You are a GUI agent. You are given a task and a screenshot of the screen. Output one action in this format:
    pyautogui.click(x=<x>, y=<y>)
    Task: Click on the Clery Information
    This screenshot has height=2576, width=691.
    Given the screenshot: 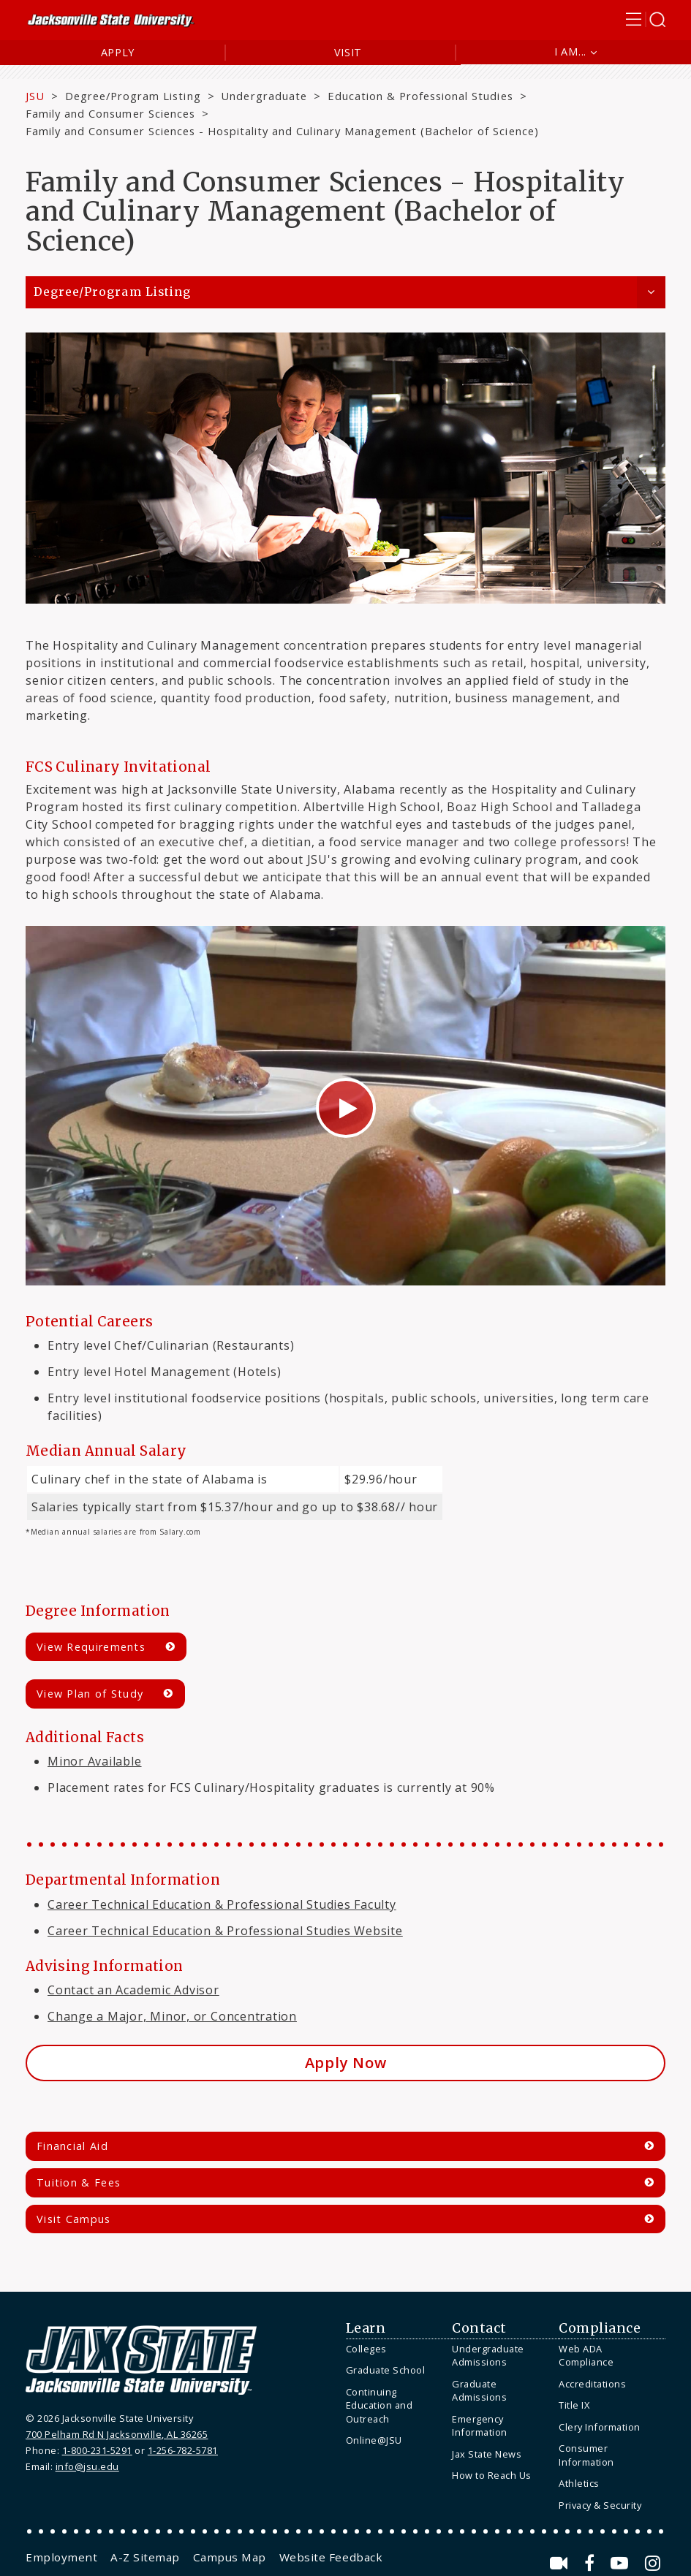 What is the action you would take?
    pyautogui.click(x=600, y=2426)
    